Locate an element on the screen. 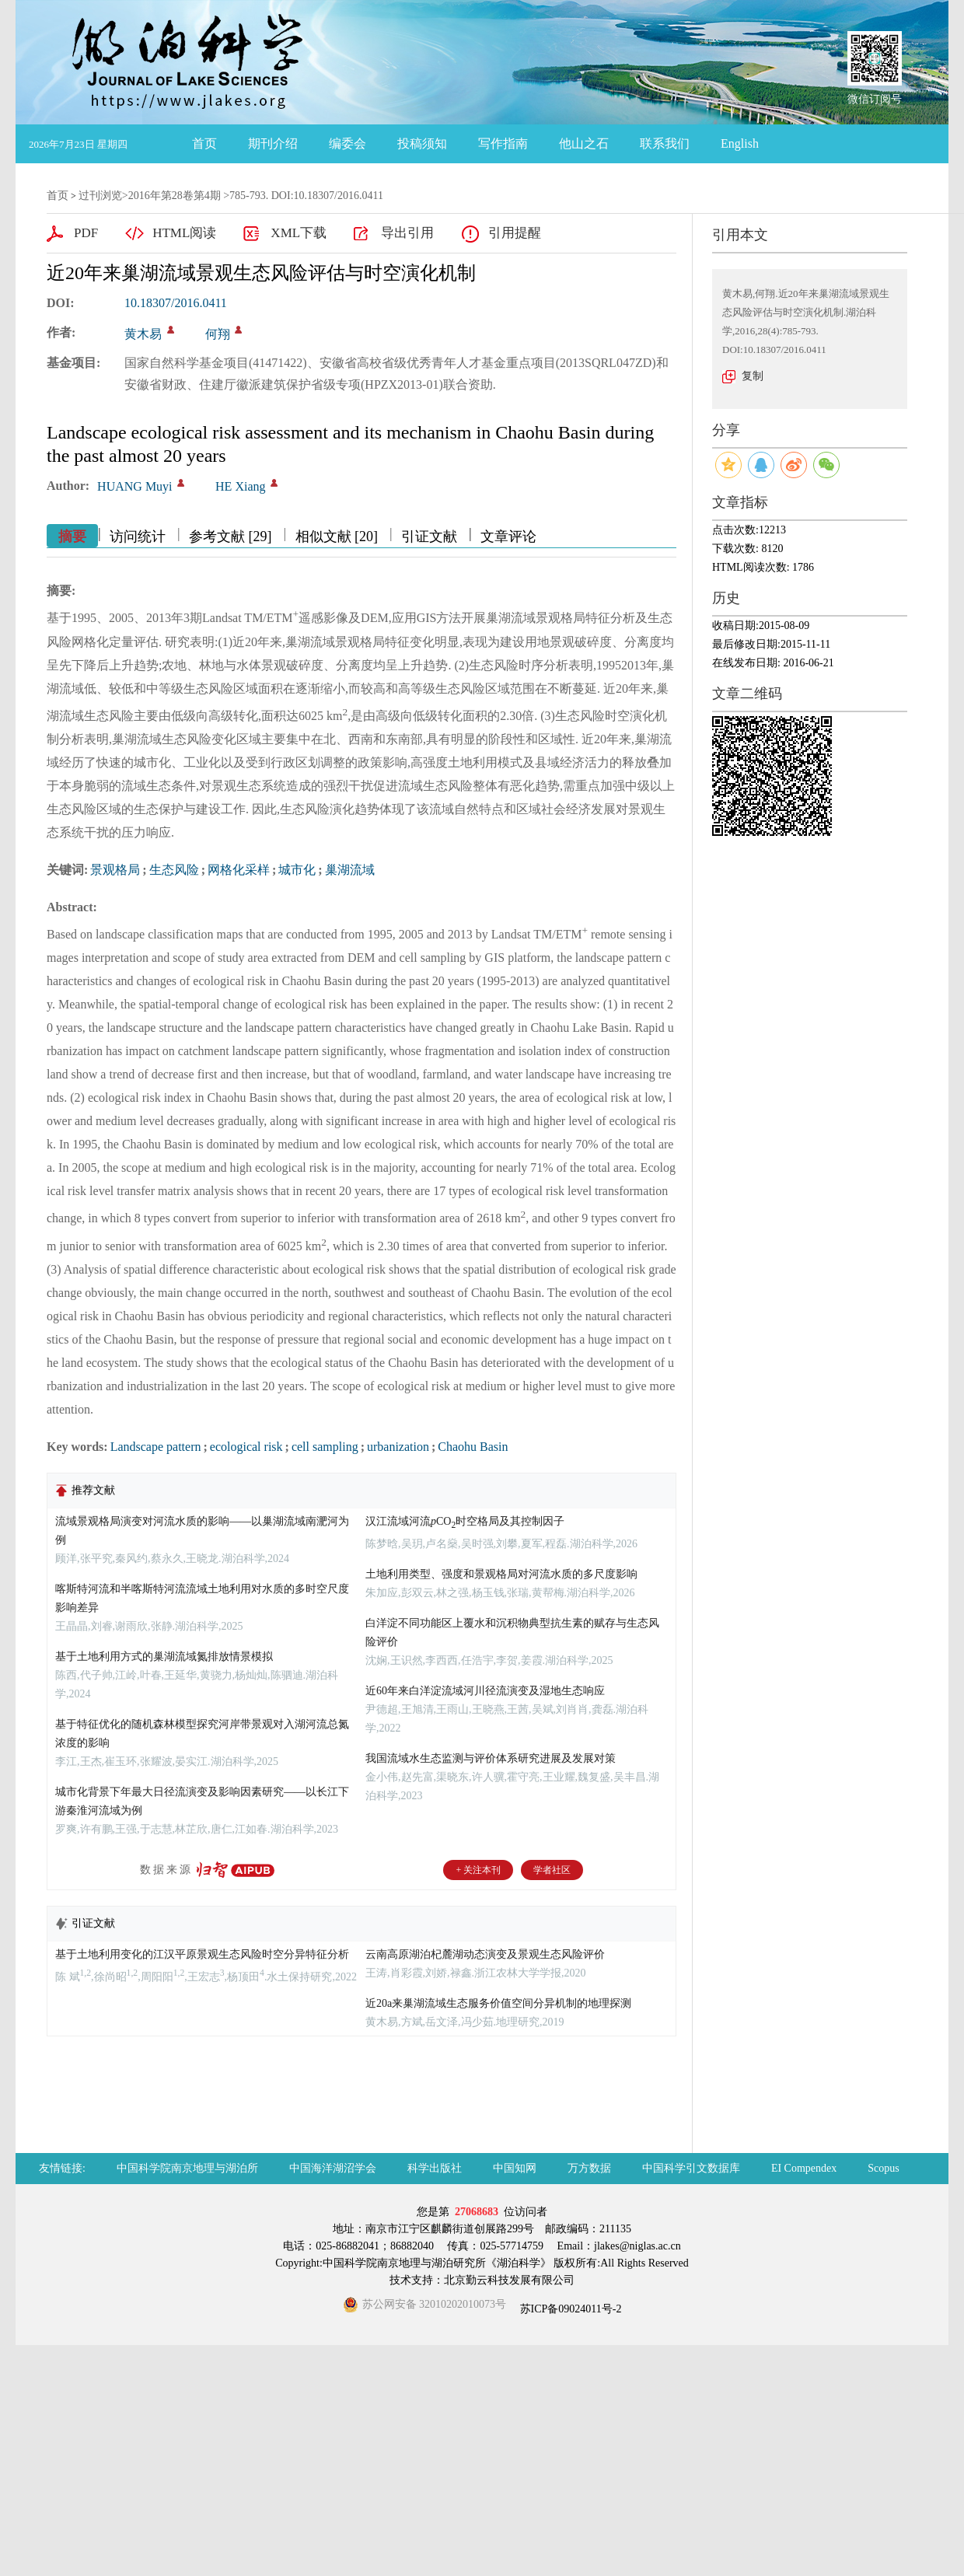  PDF is located at coordinates (86, 232).